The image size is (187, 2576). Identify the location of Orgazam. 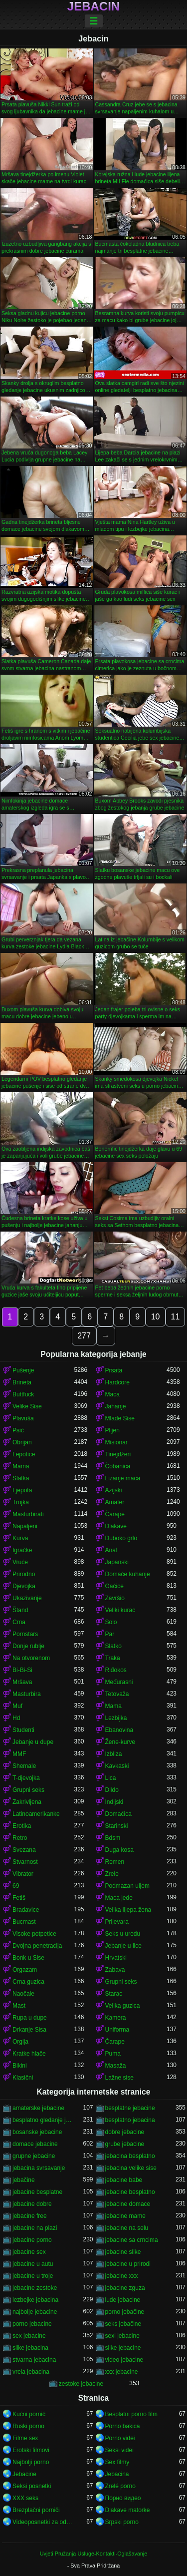
(24, 1969).